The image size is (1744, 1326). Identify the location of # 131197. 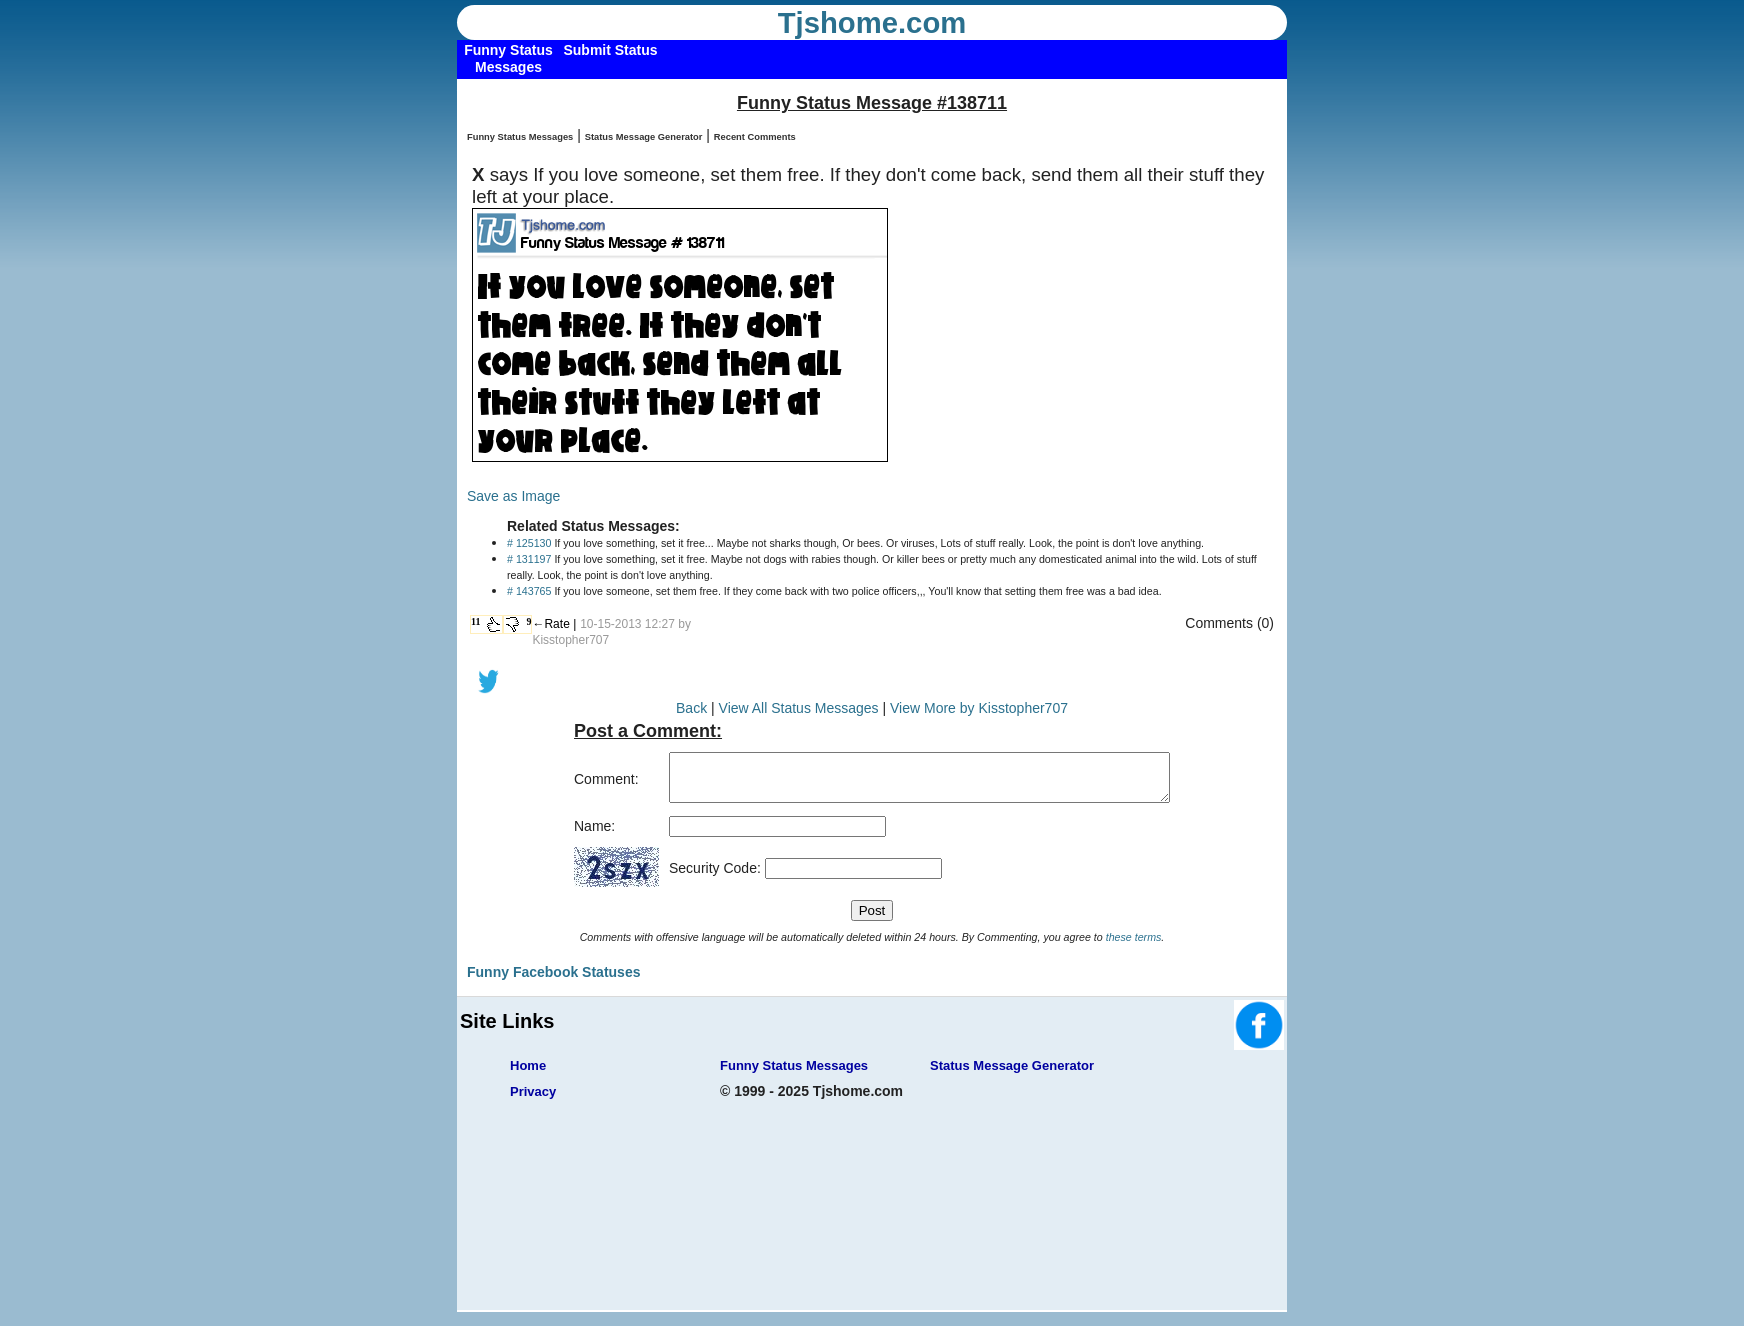
(529, 559).